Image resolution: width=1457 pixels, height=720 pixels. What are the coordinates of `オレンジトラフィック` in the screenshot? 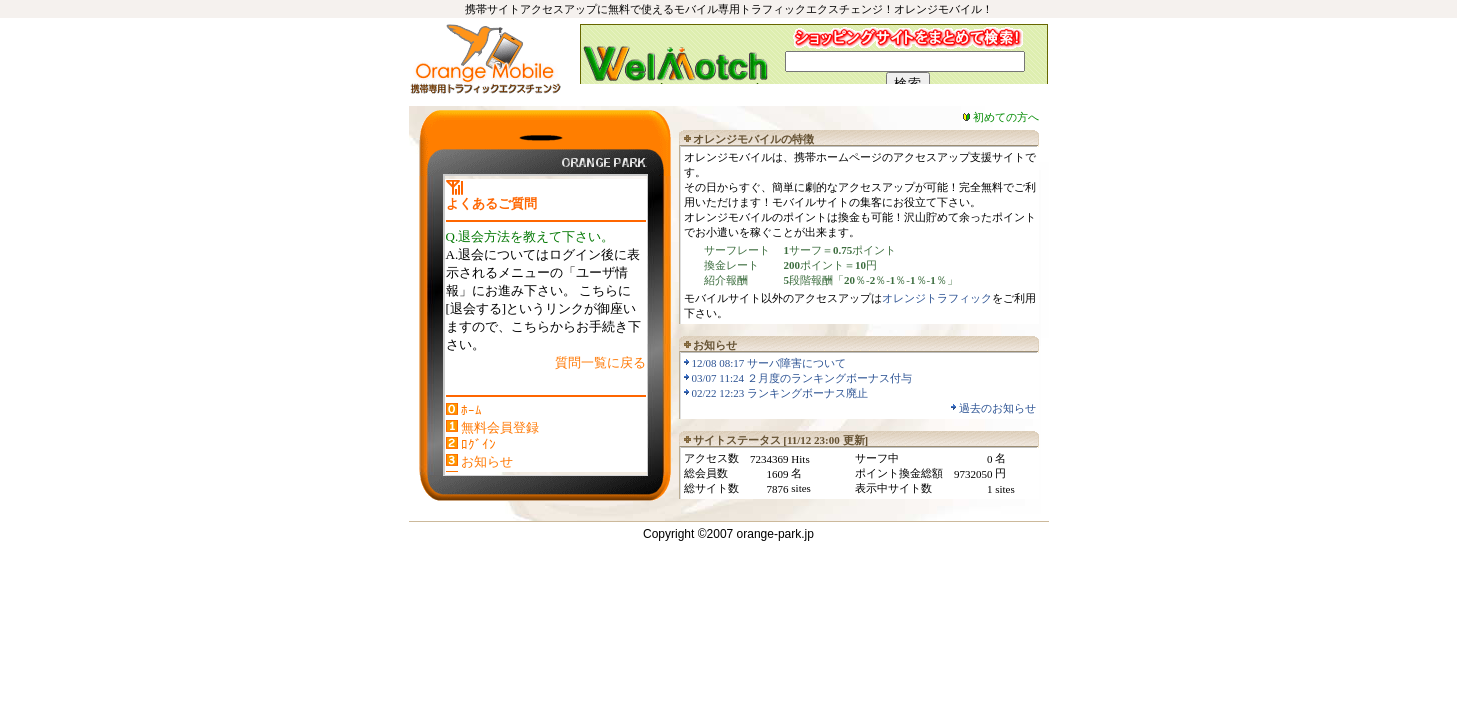 It's located at (937, 298).